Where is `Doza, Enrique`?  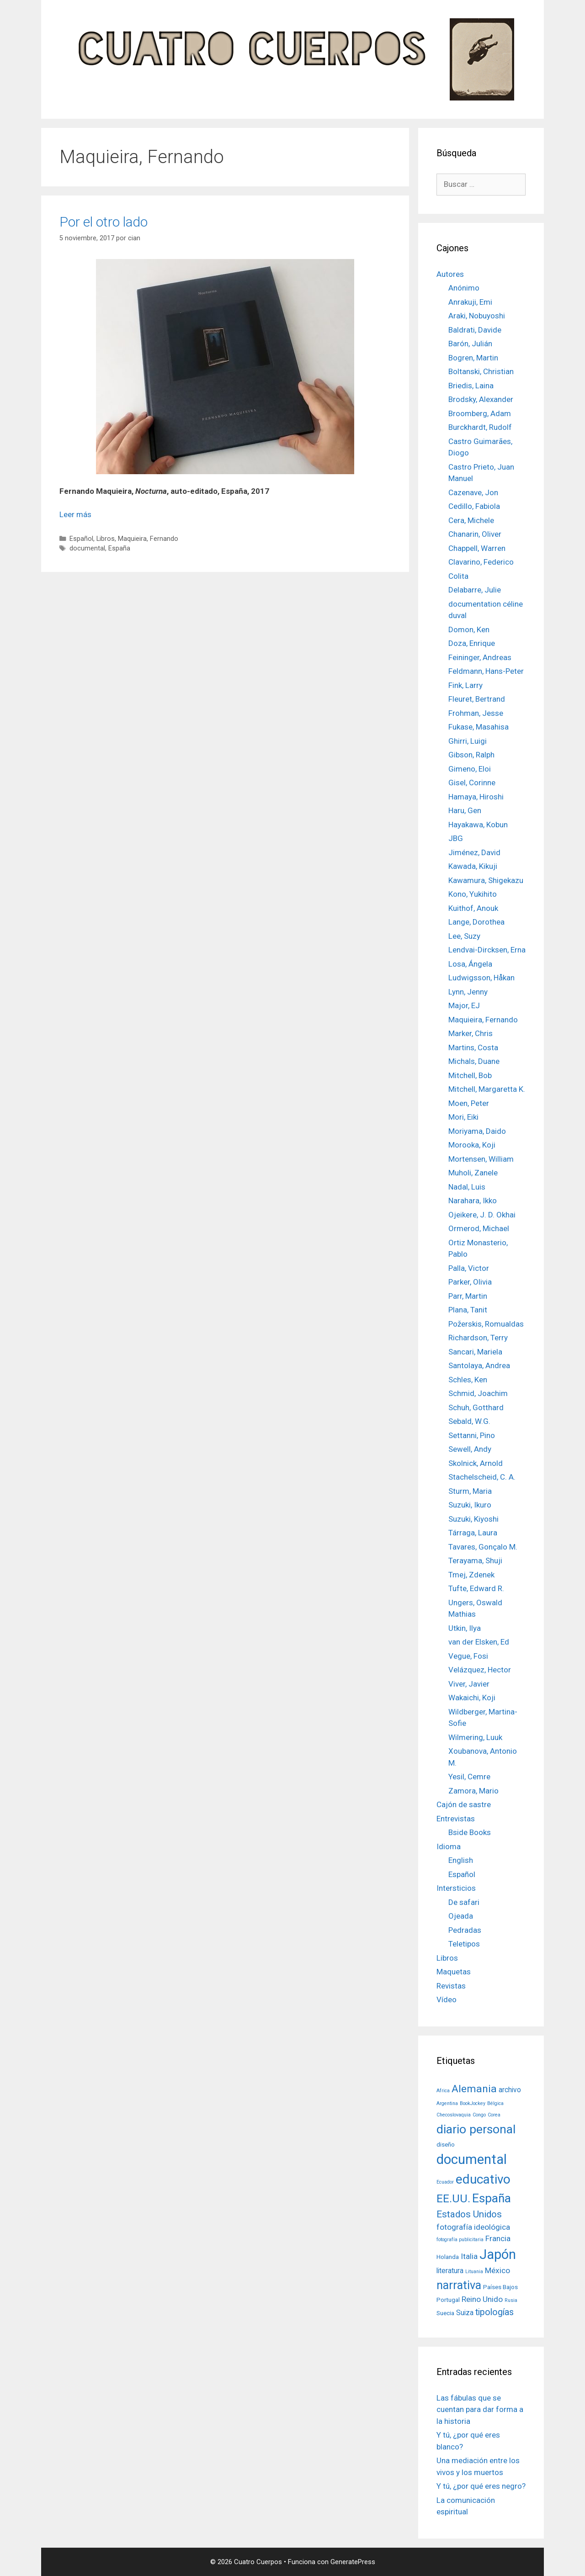 Doza, Enrique is located at coordinates (471, 643).